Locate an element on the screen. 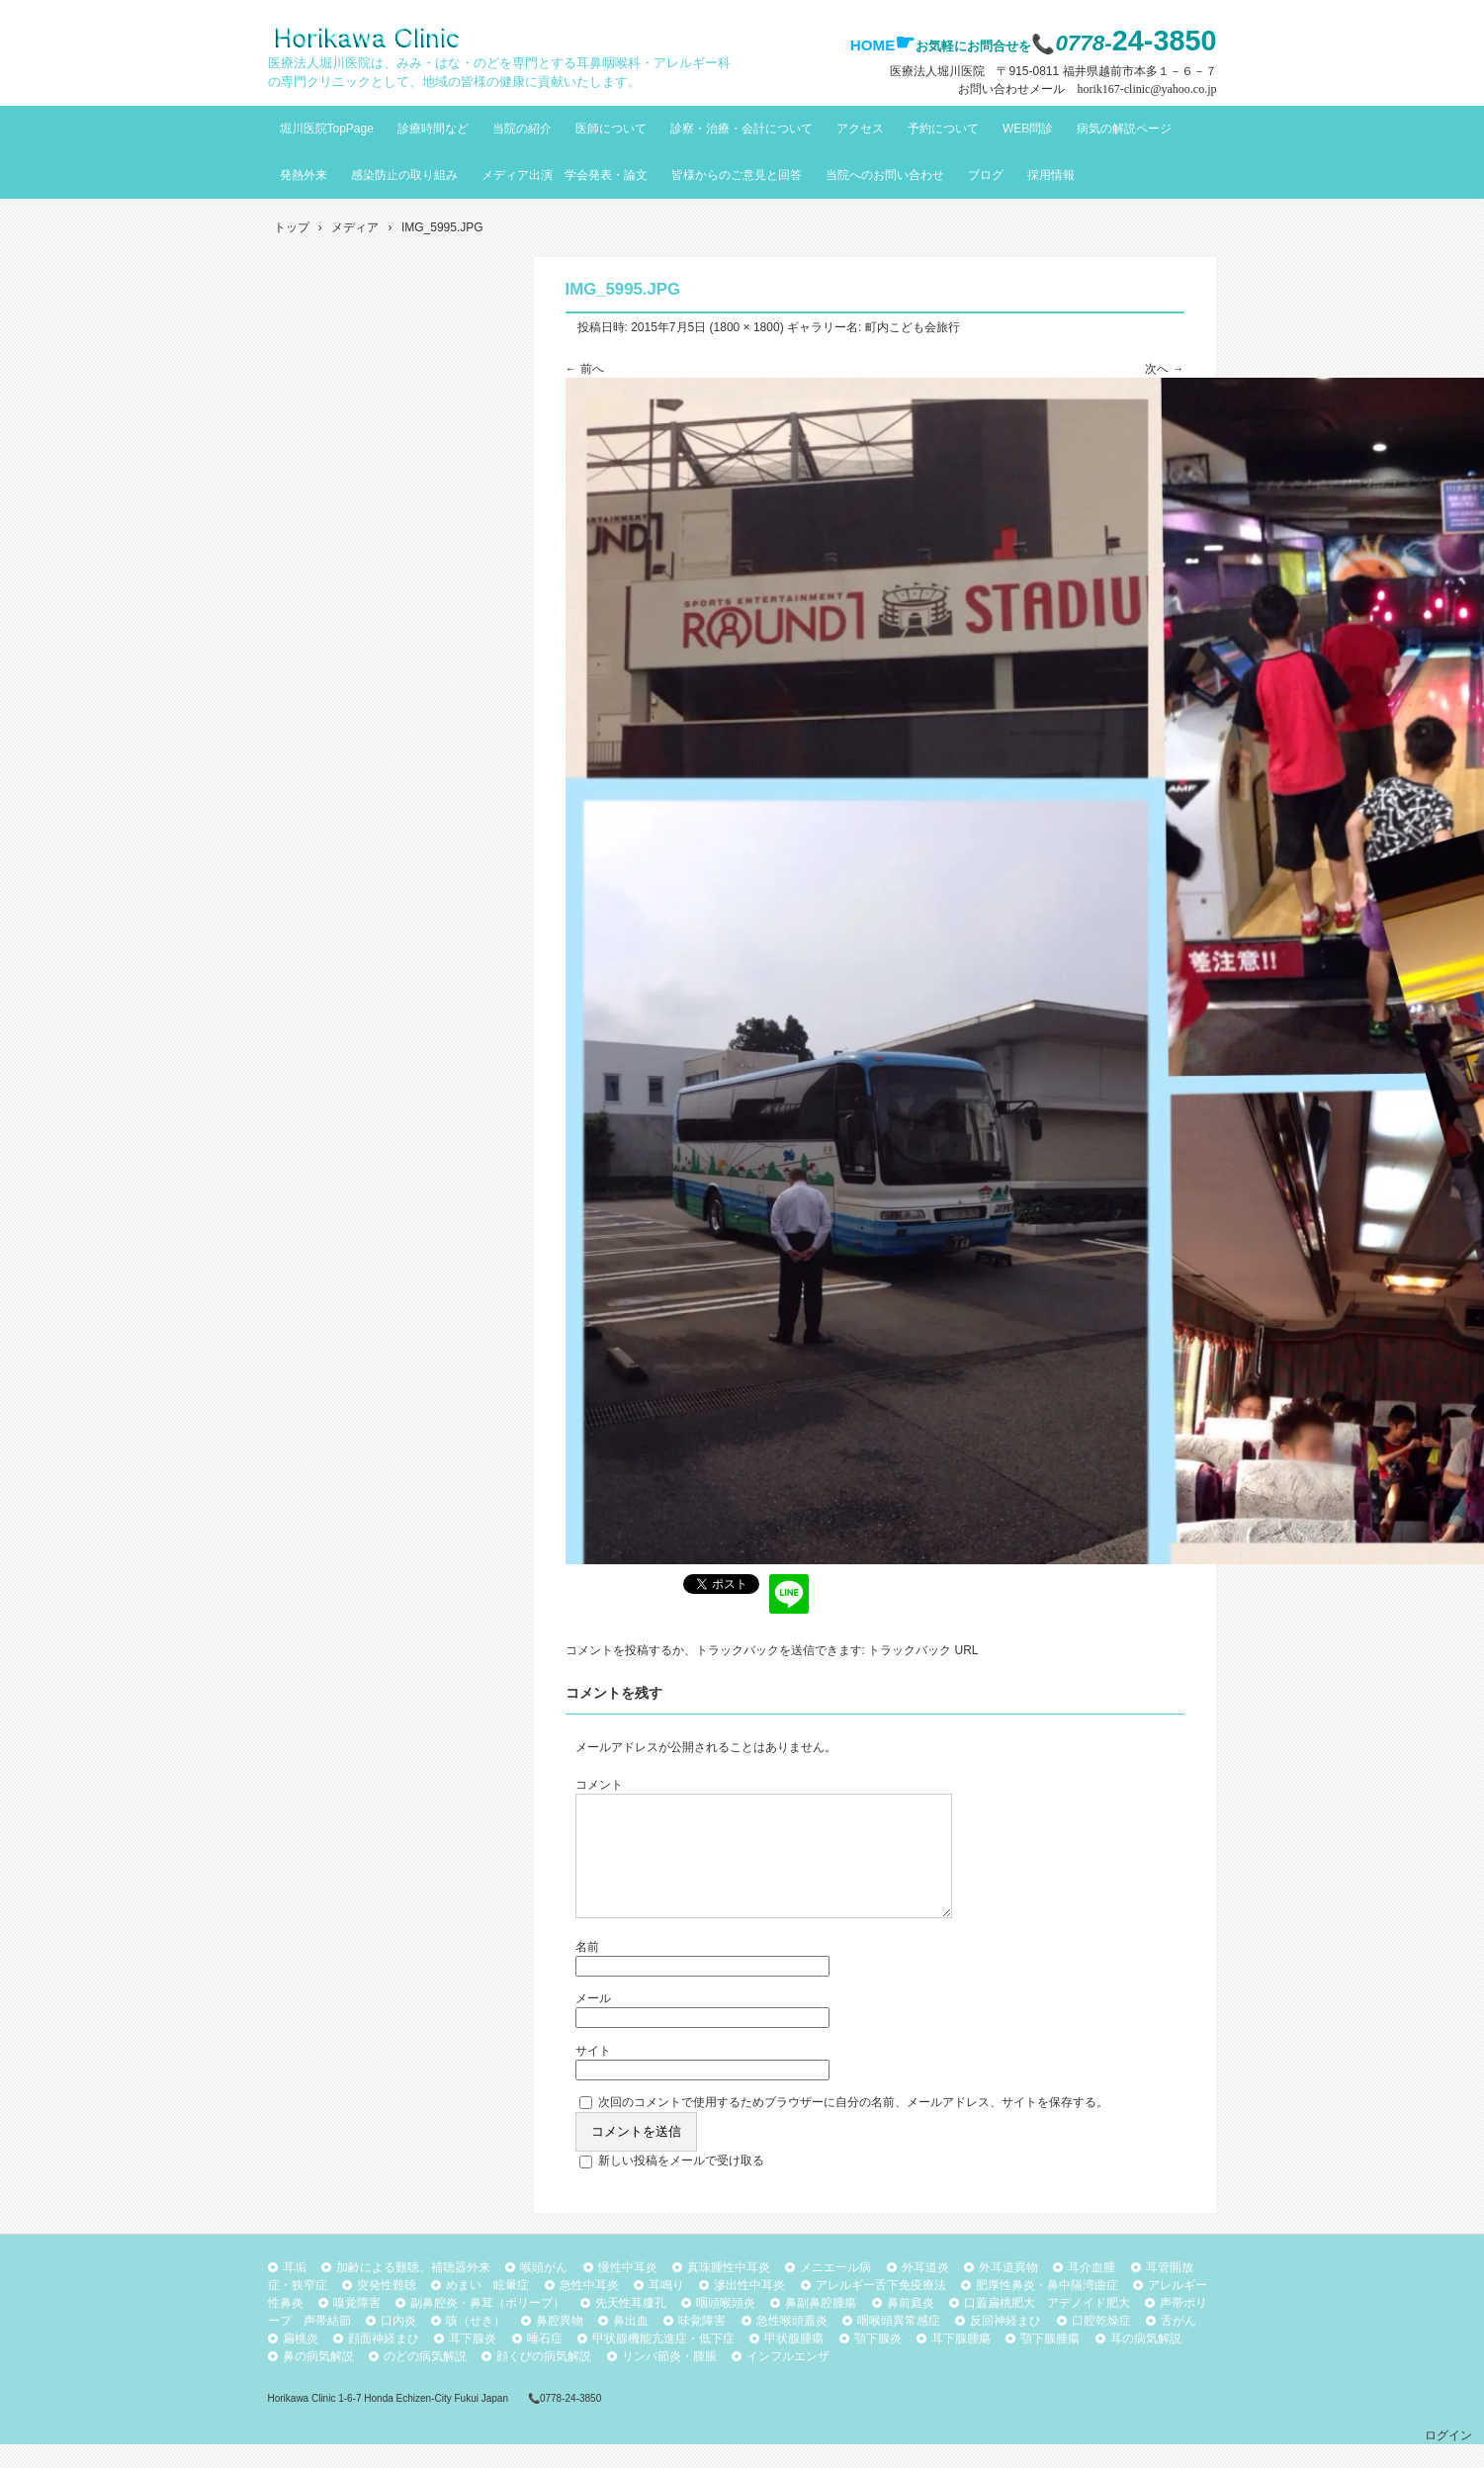 The width and height of the screenshot is (1484, 2468). ブログ is located at coordinates (986, 175).